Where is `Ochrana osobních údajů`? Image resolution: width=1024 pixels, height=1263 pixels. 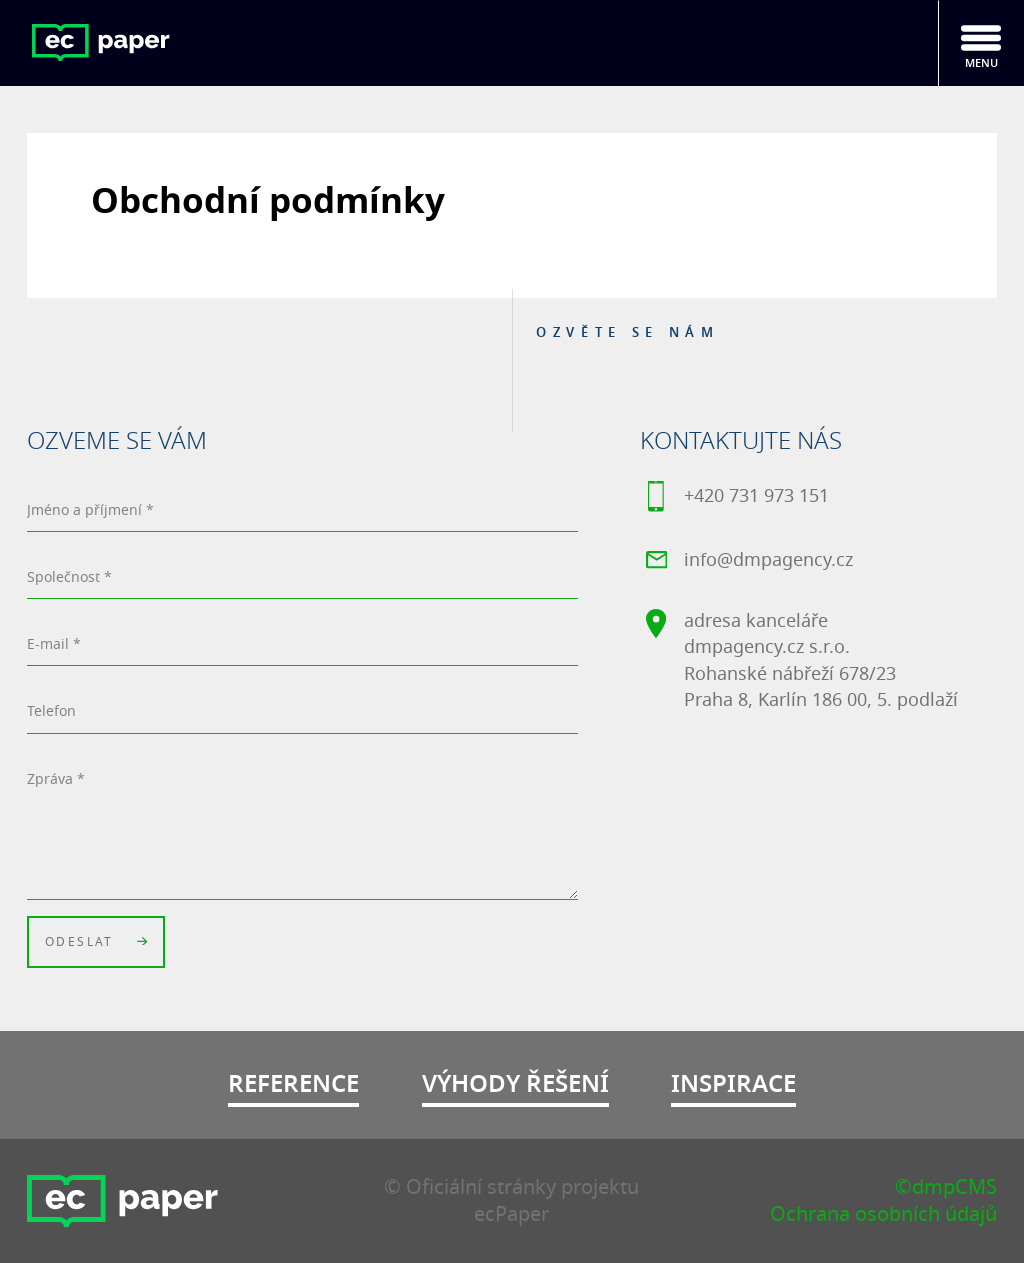 Ochrana osobních údajů is located at coordinates (883, 1214).